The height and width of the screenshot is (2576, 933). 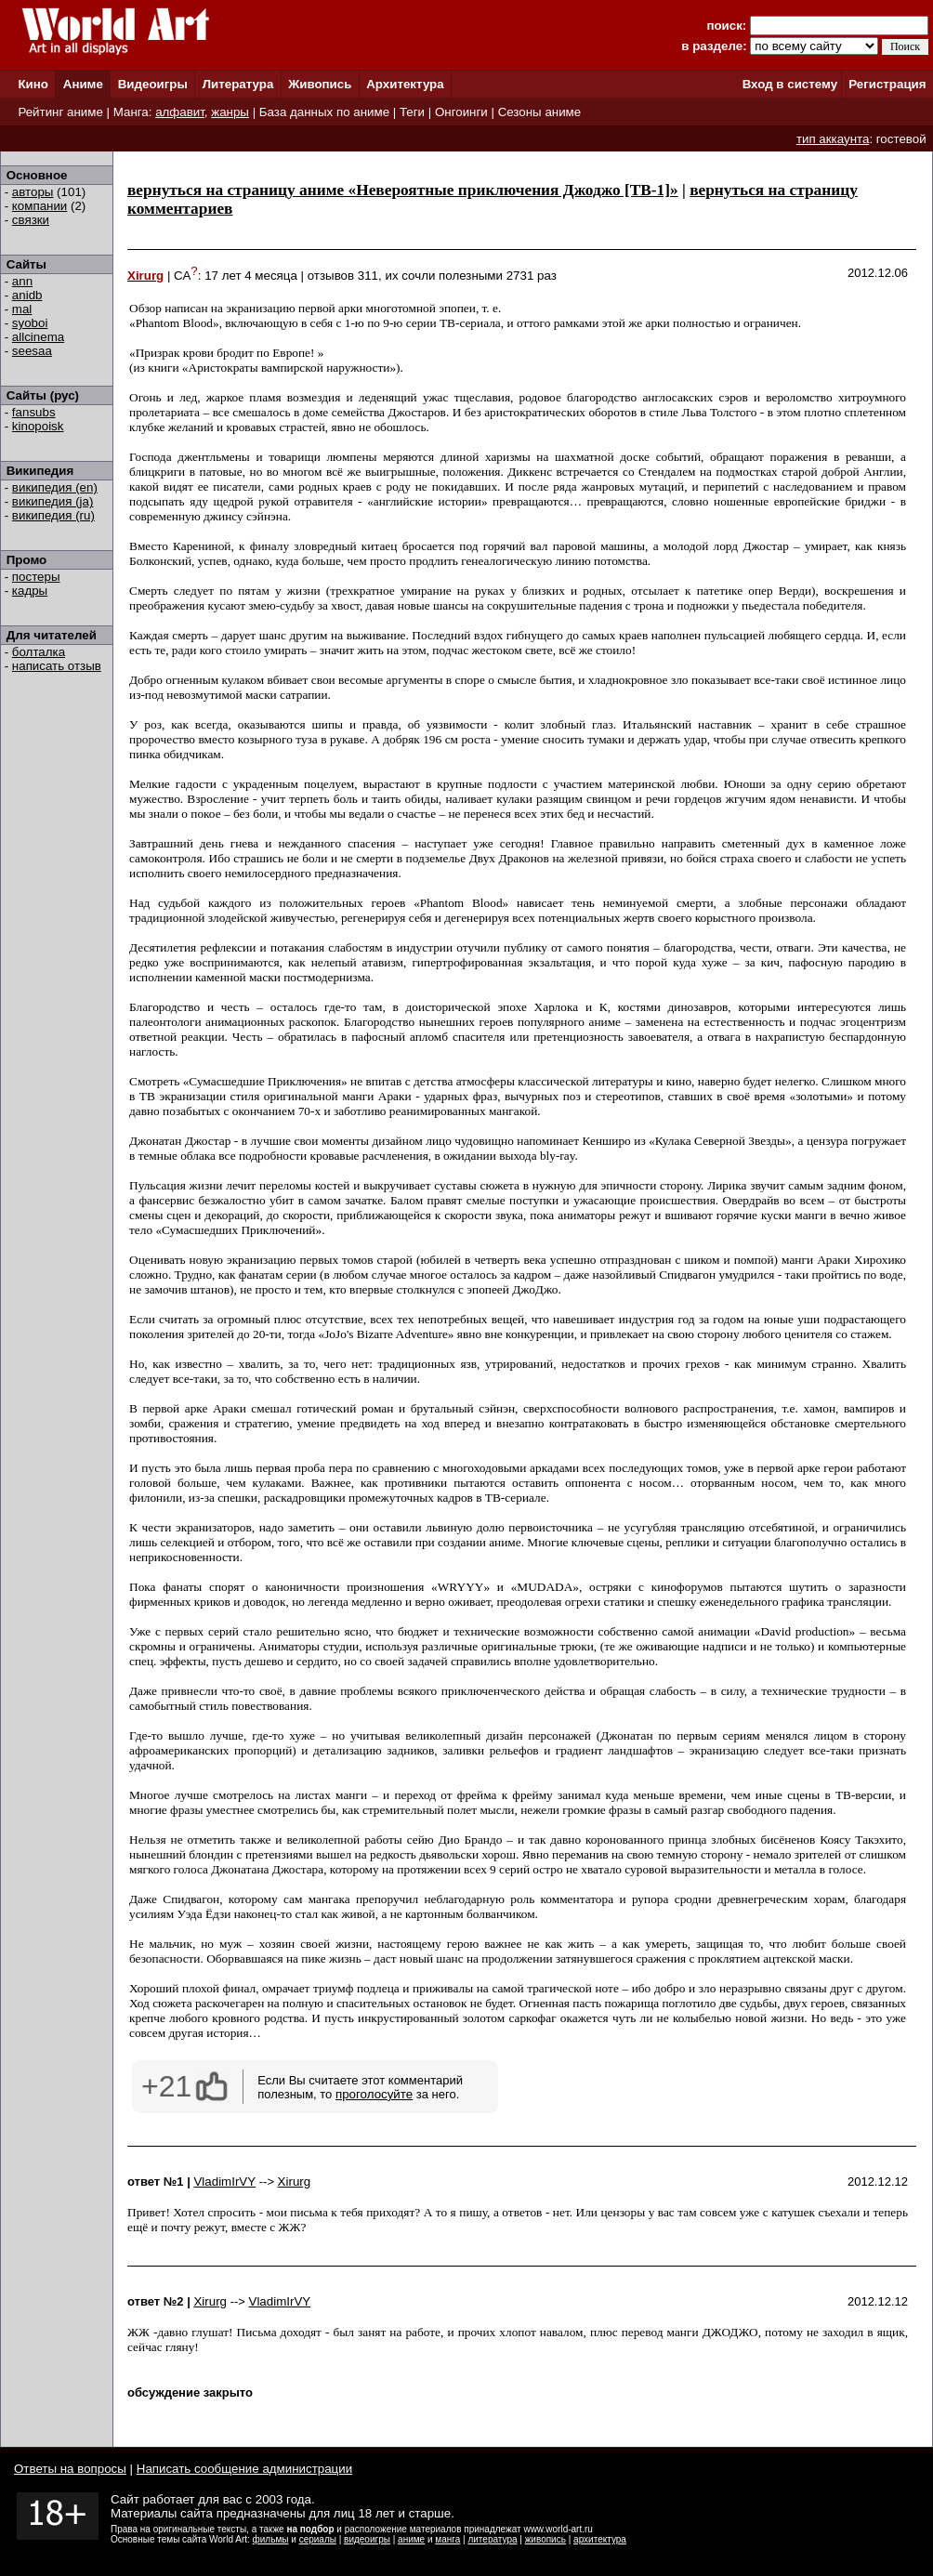 I want to click on википедия (en), so click(x=55, y=487).